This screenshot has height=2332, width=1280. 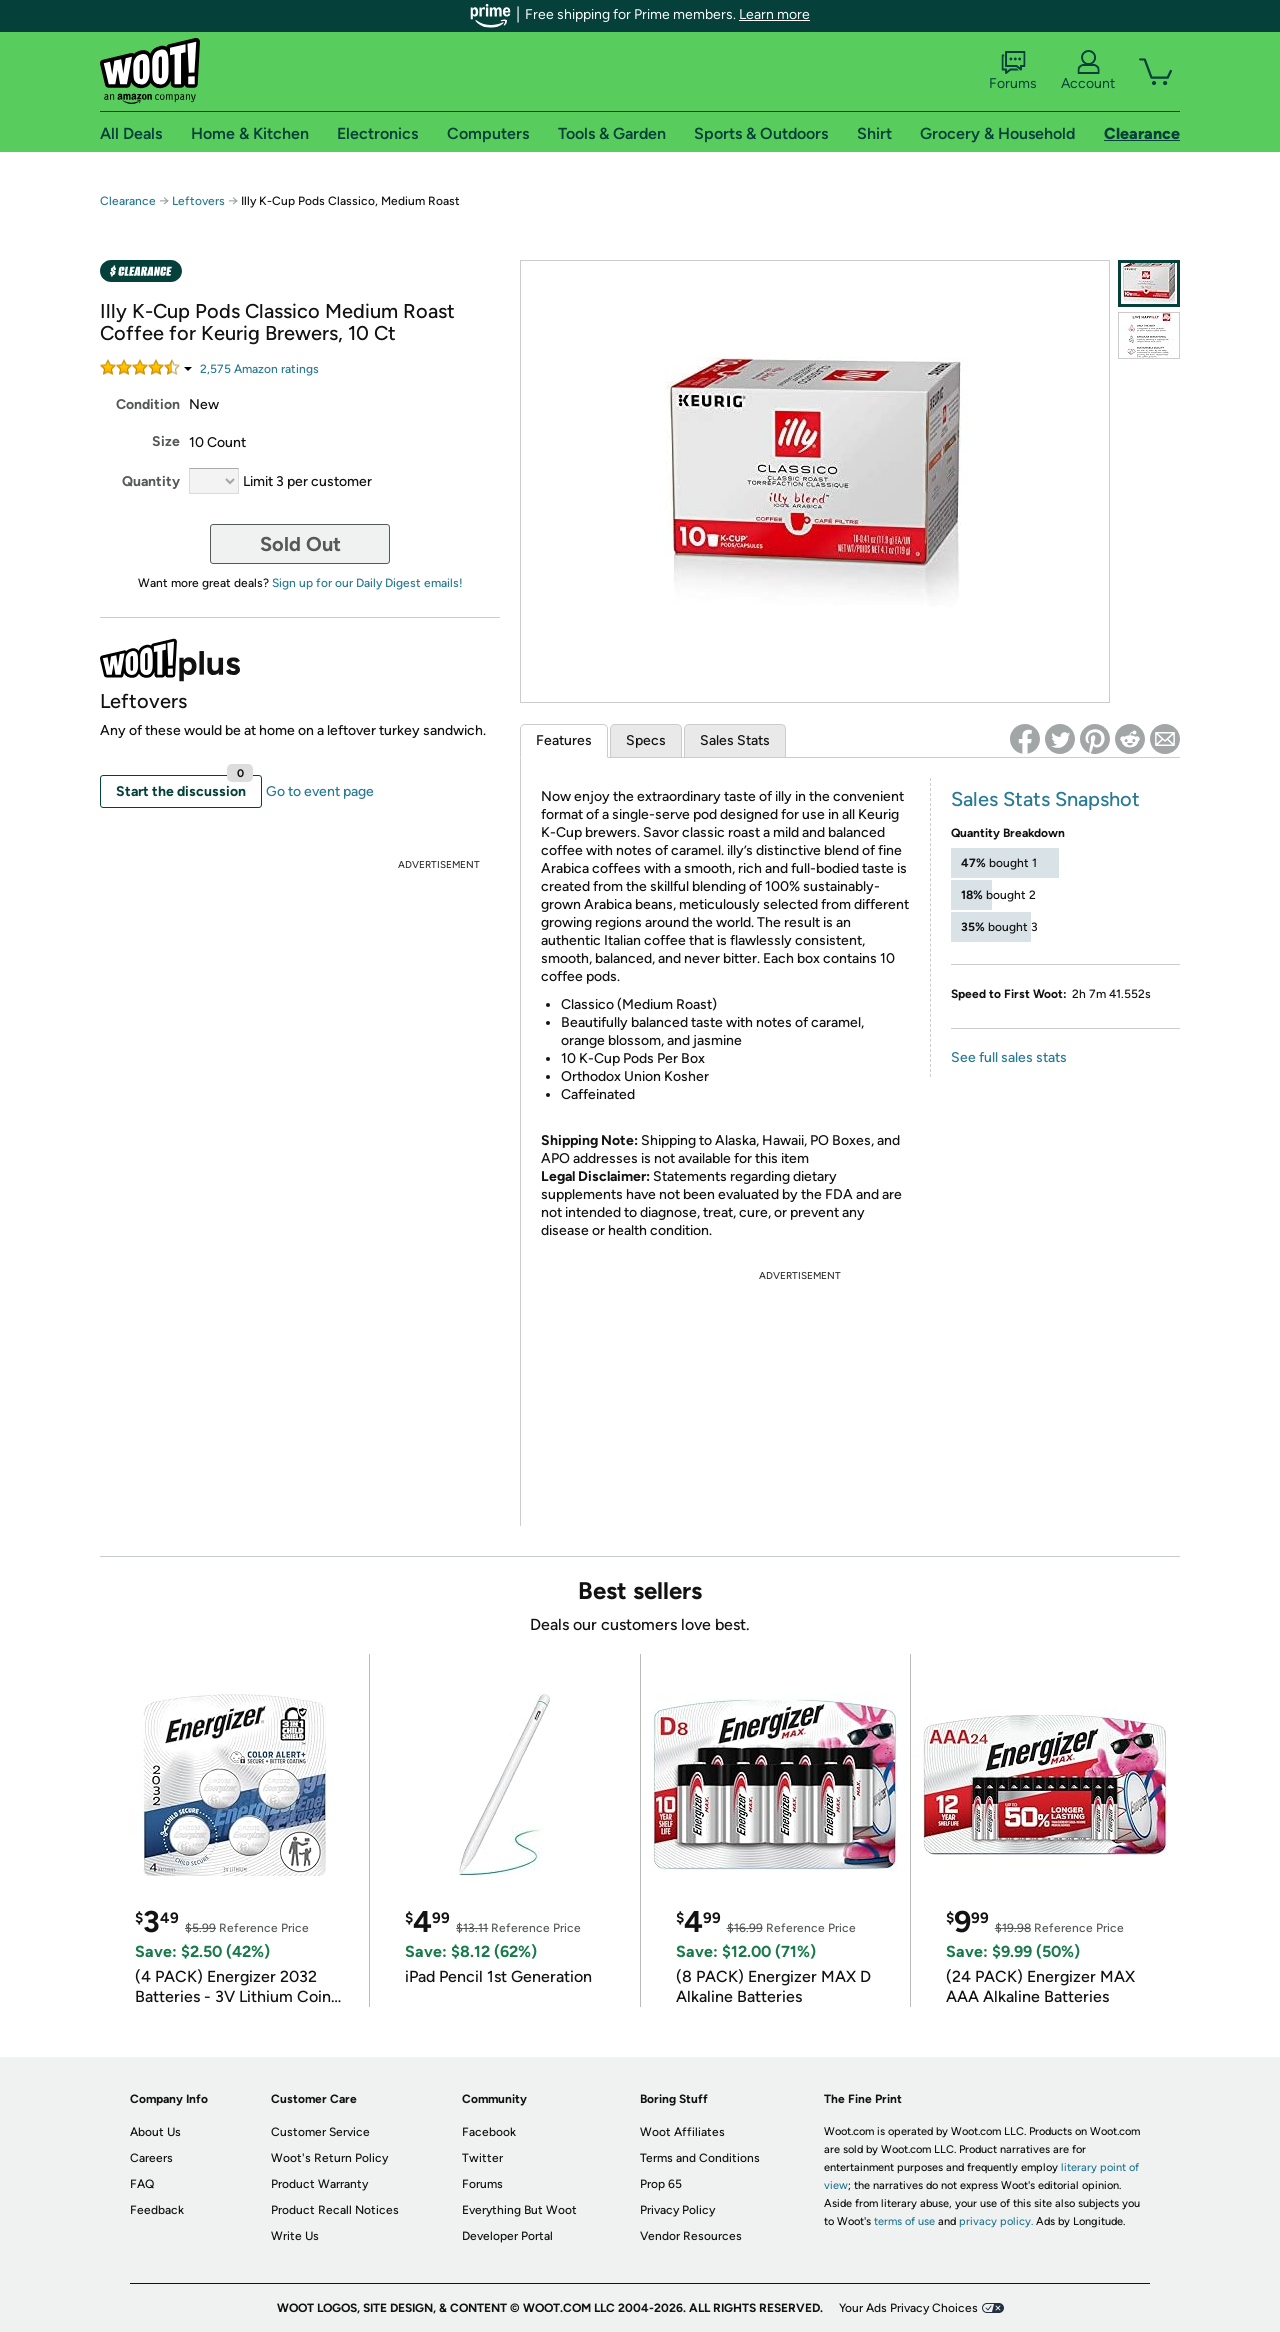 What do you see at coordinates (295, 2236) in the screenshot?
I see `Write Us` at bounding box center [295, 2236].